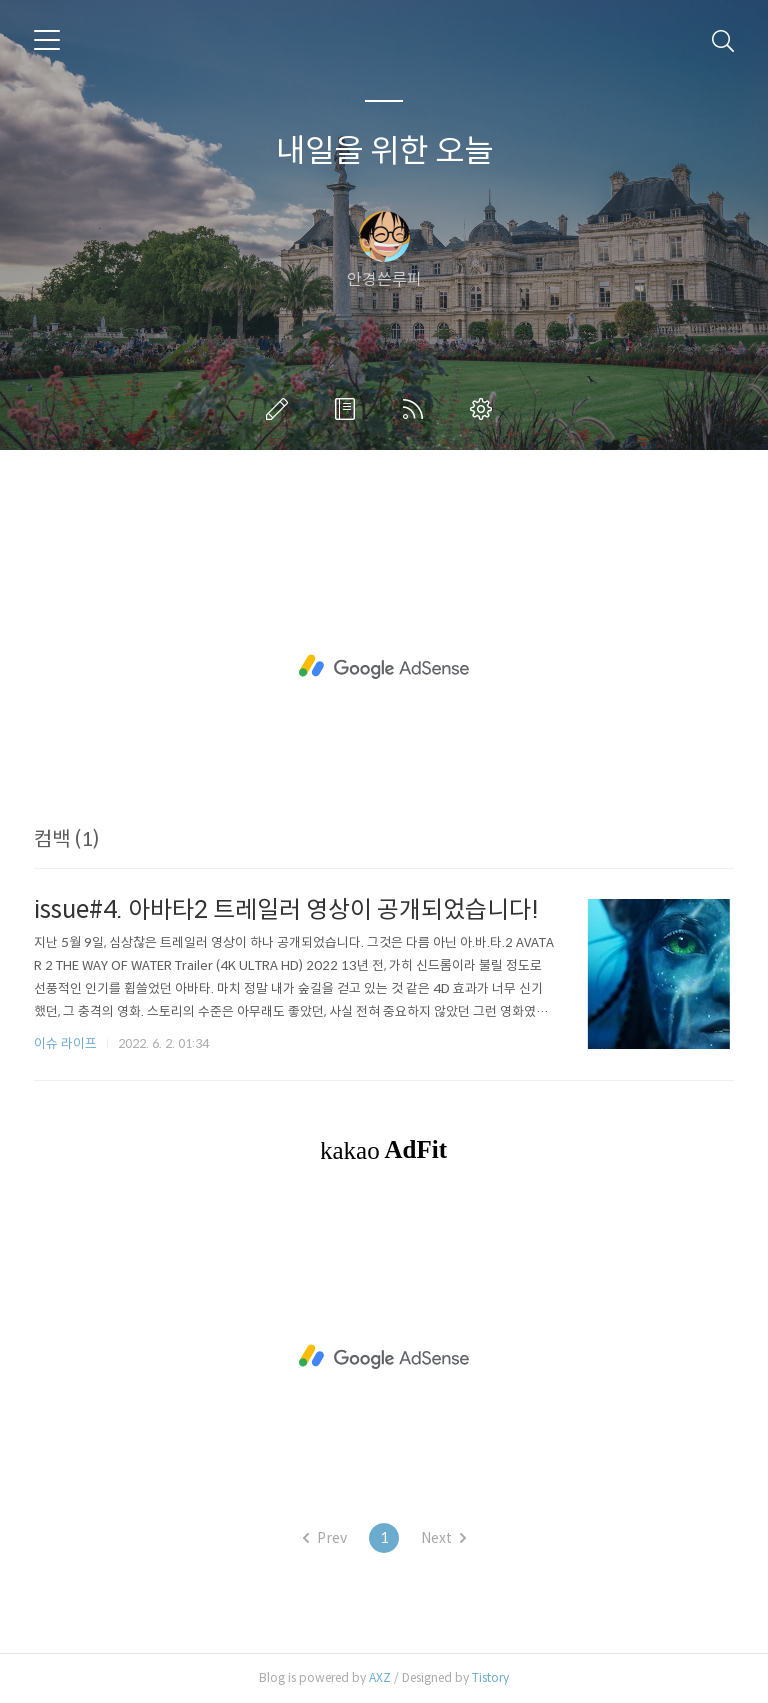  I want to click on Prev, so click(325, 1538).